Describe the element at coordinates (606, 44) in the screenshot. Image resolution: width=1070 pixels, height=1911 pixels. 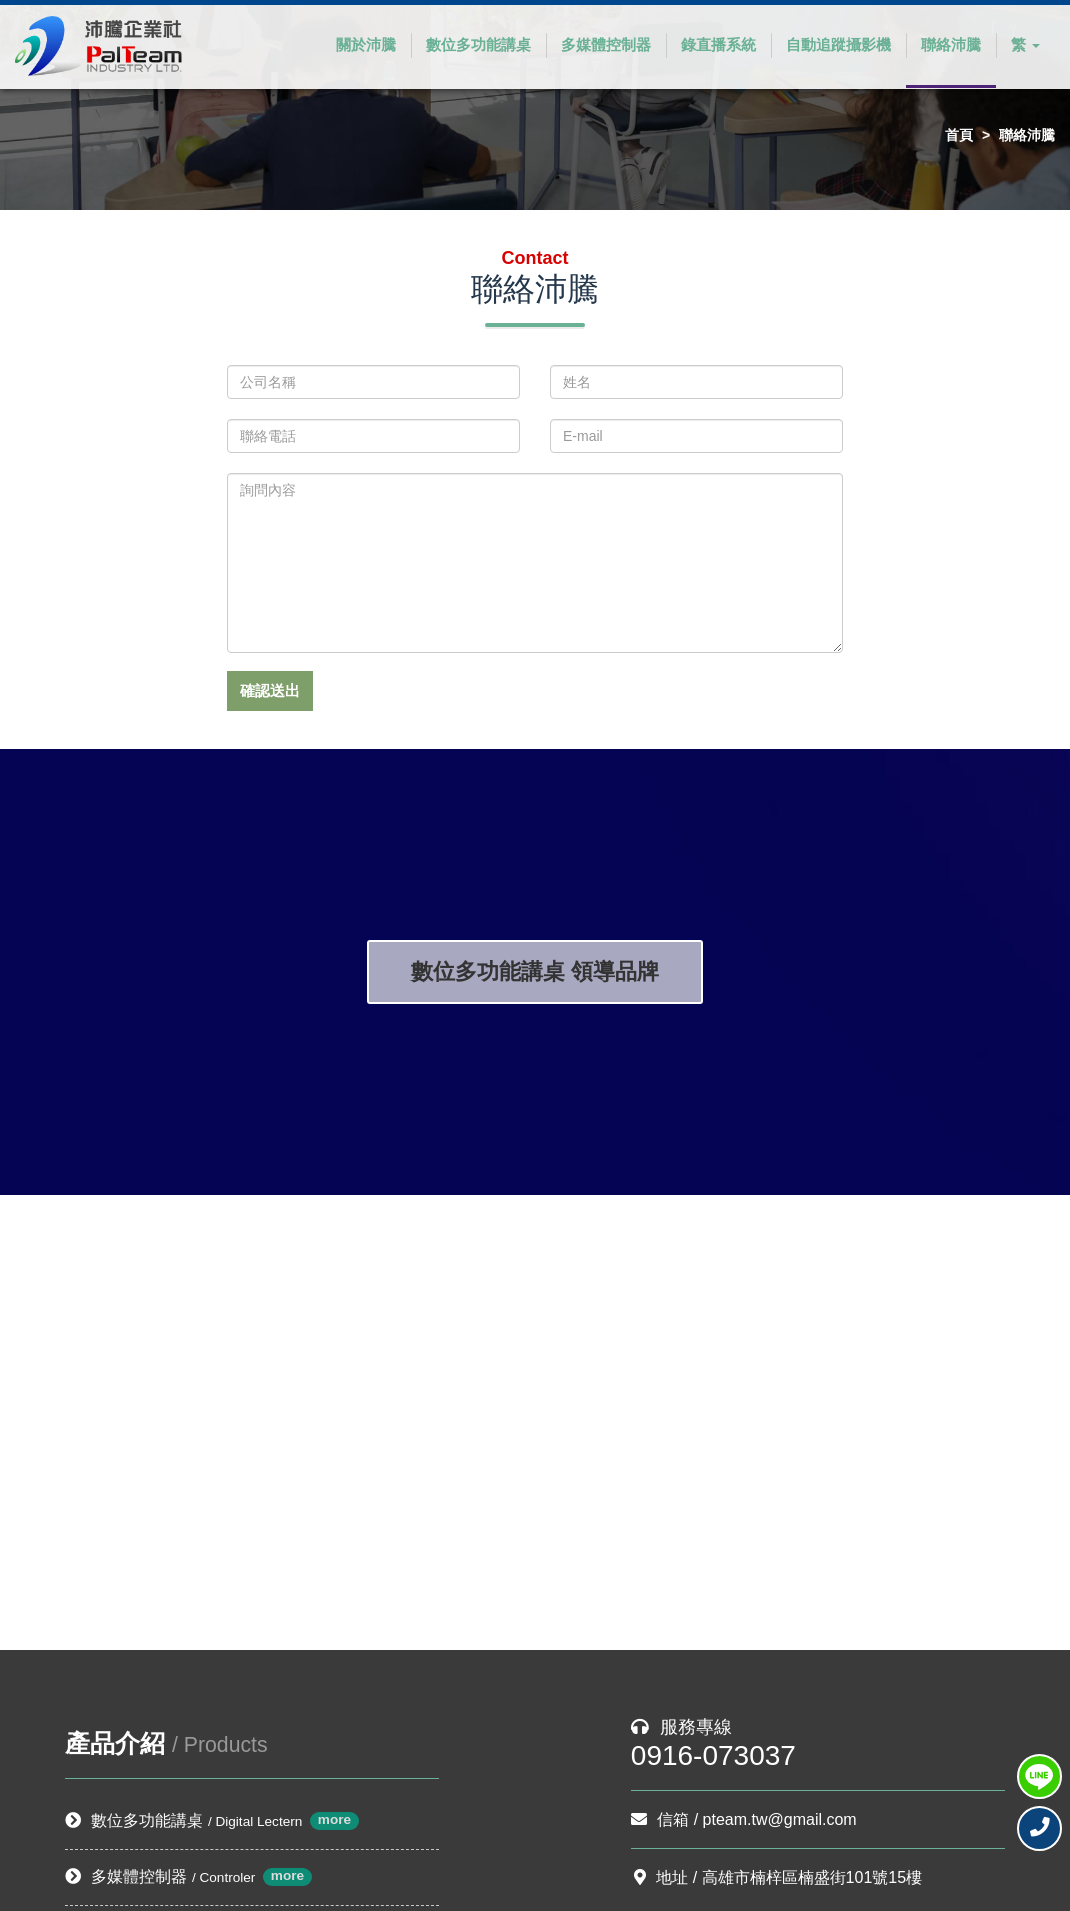
I see `多媒體控制器` at that location.